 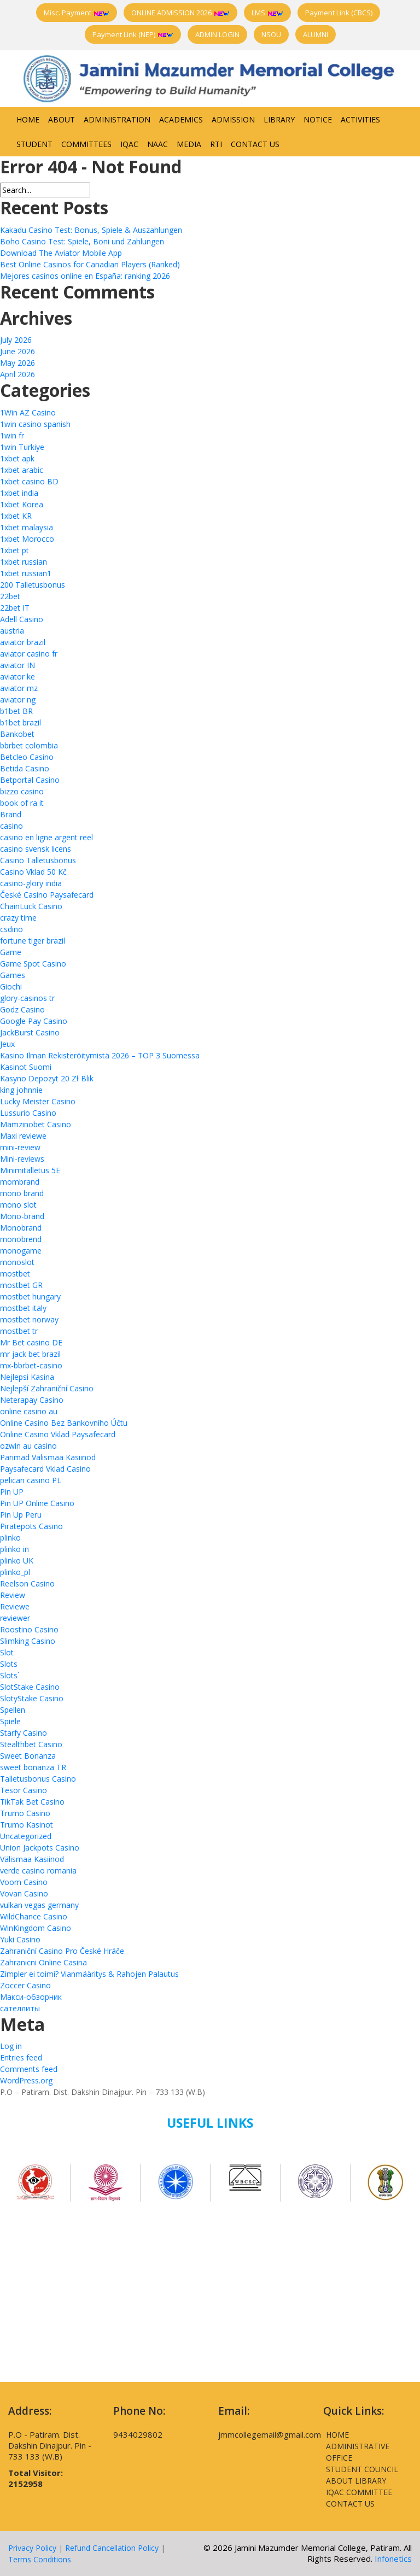 What do you see at coordinates (21, 1250) in the screenshot?
I see `monogame` at bounding box center [21, 1250].